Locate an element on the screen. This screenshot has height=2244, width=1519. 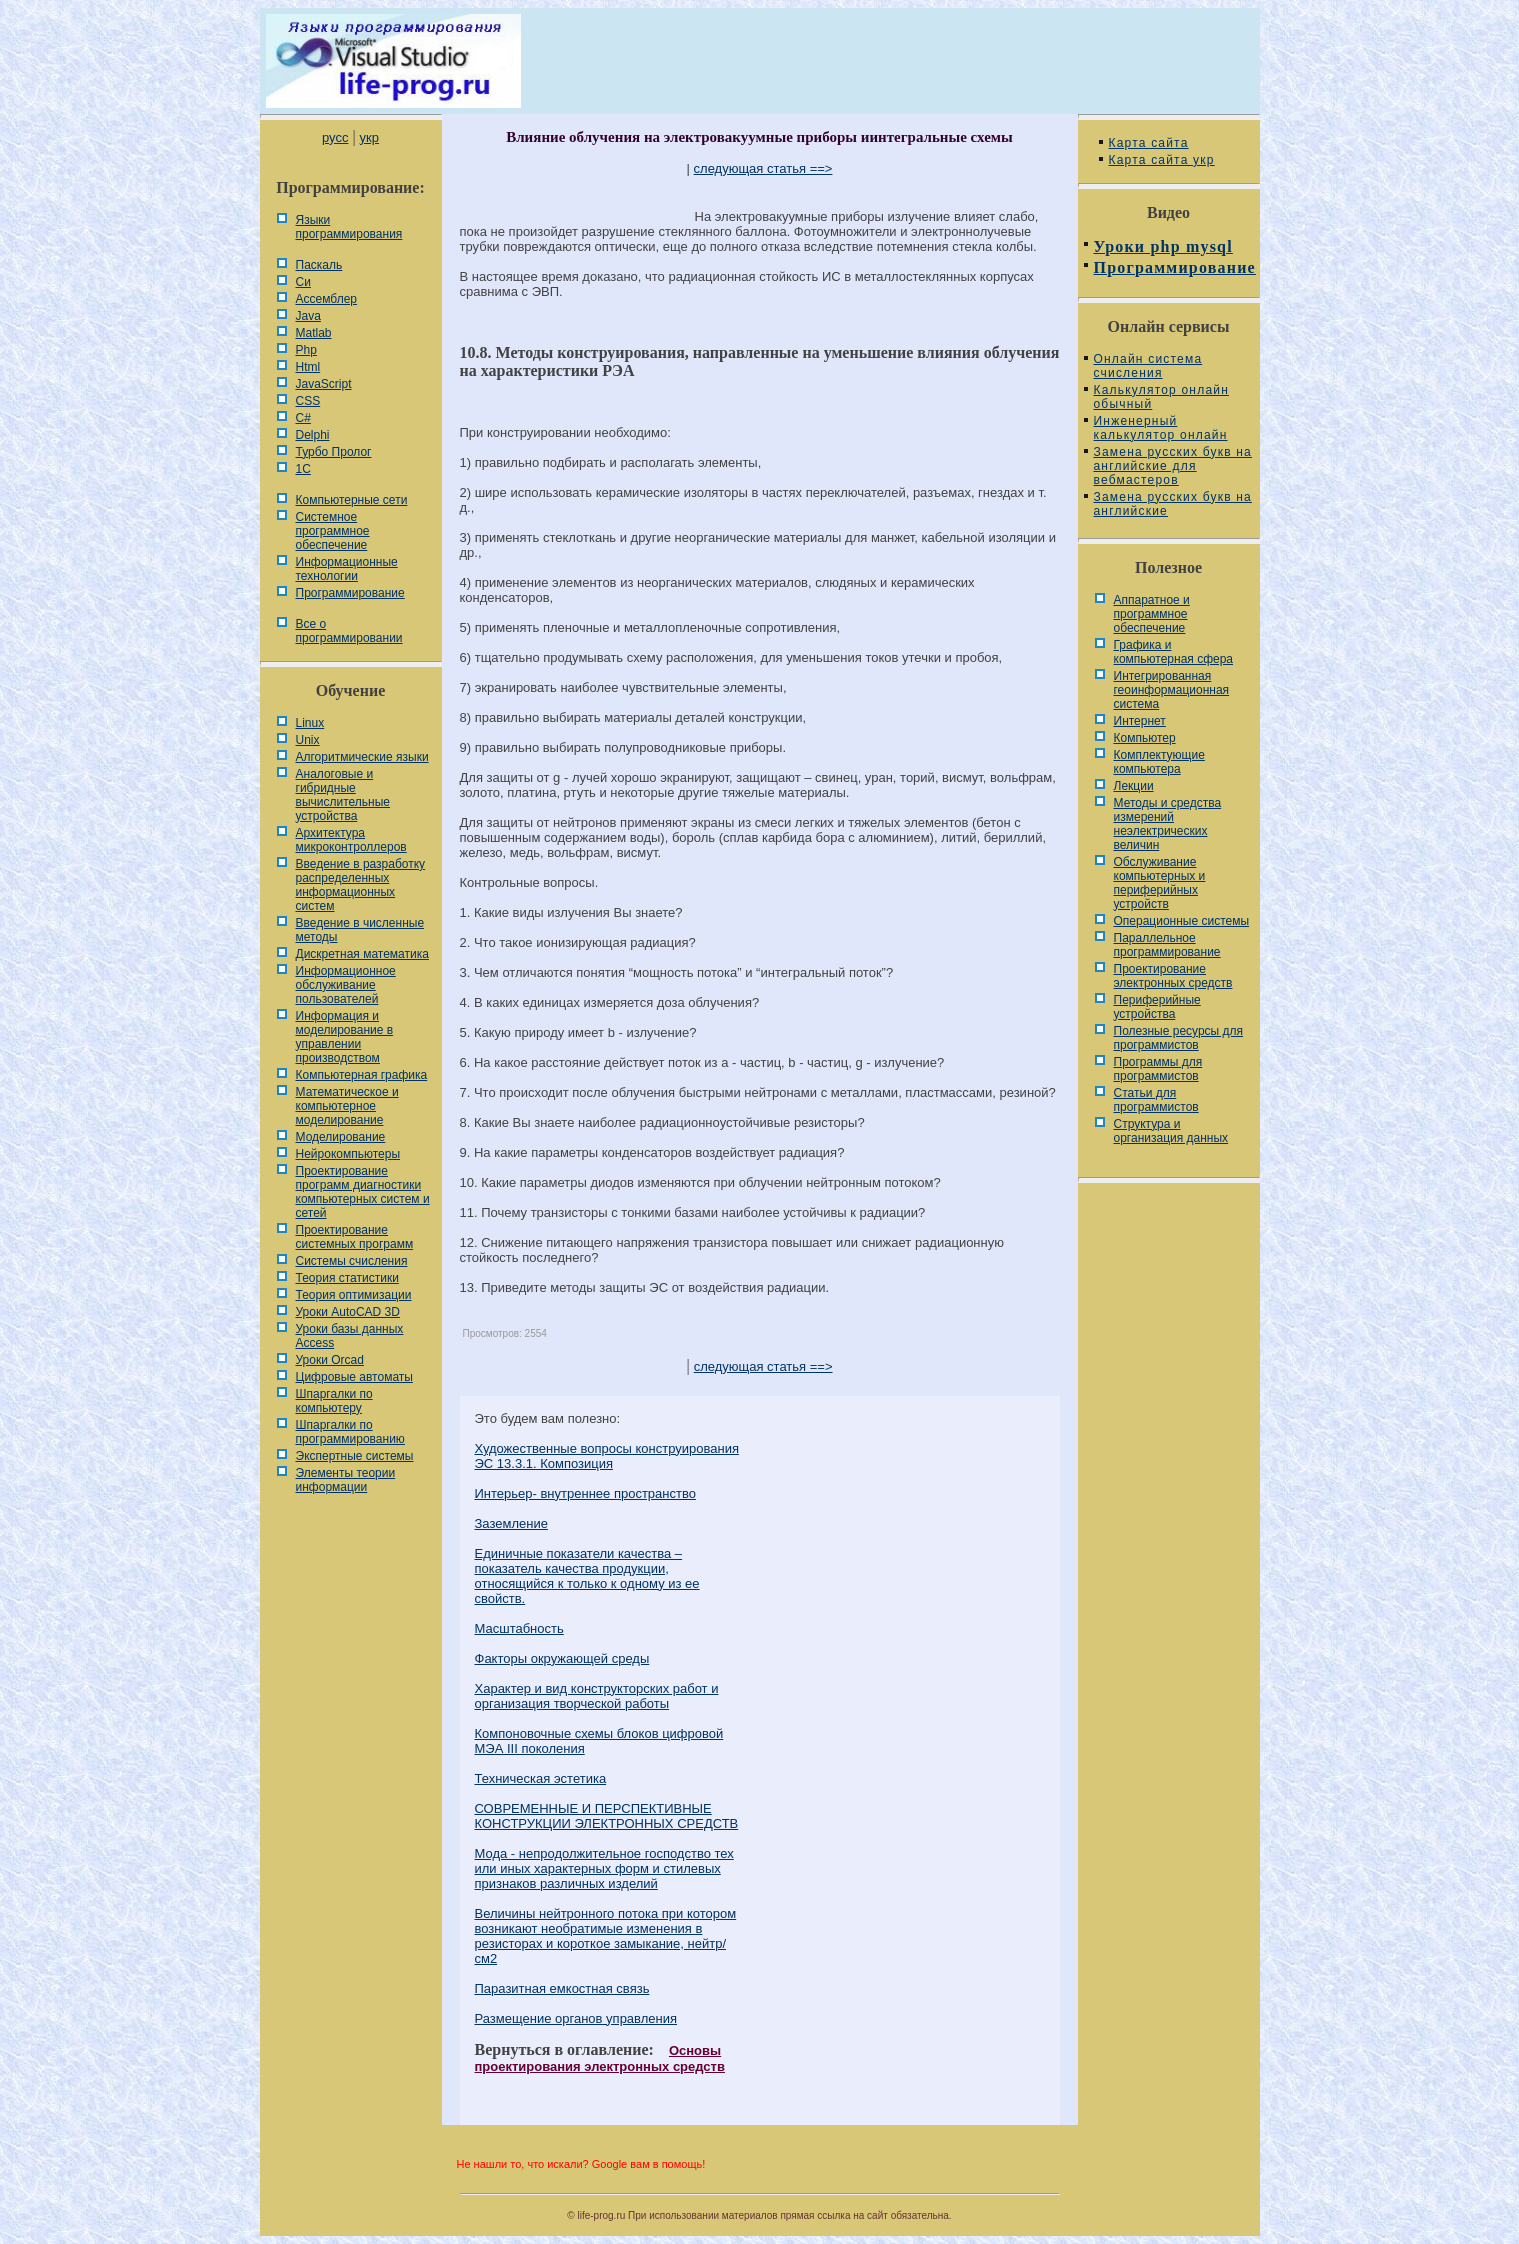
Аналоговые и гибридные вычислительные устройства is located at coordinates (343, 795).